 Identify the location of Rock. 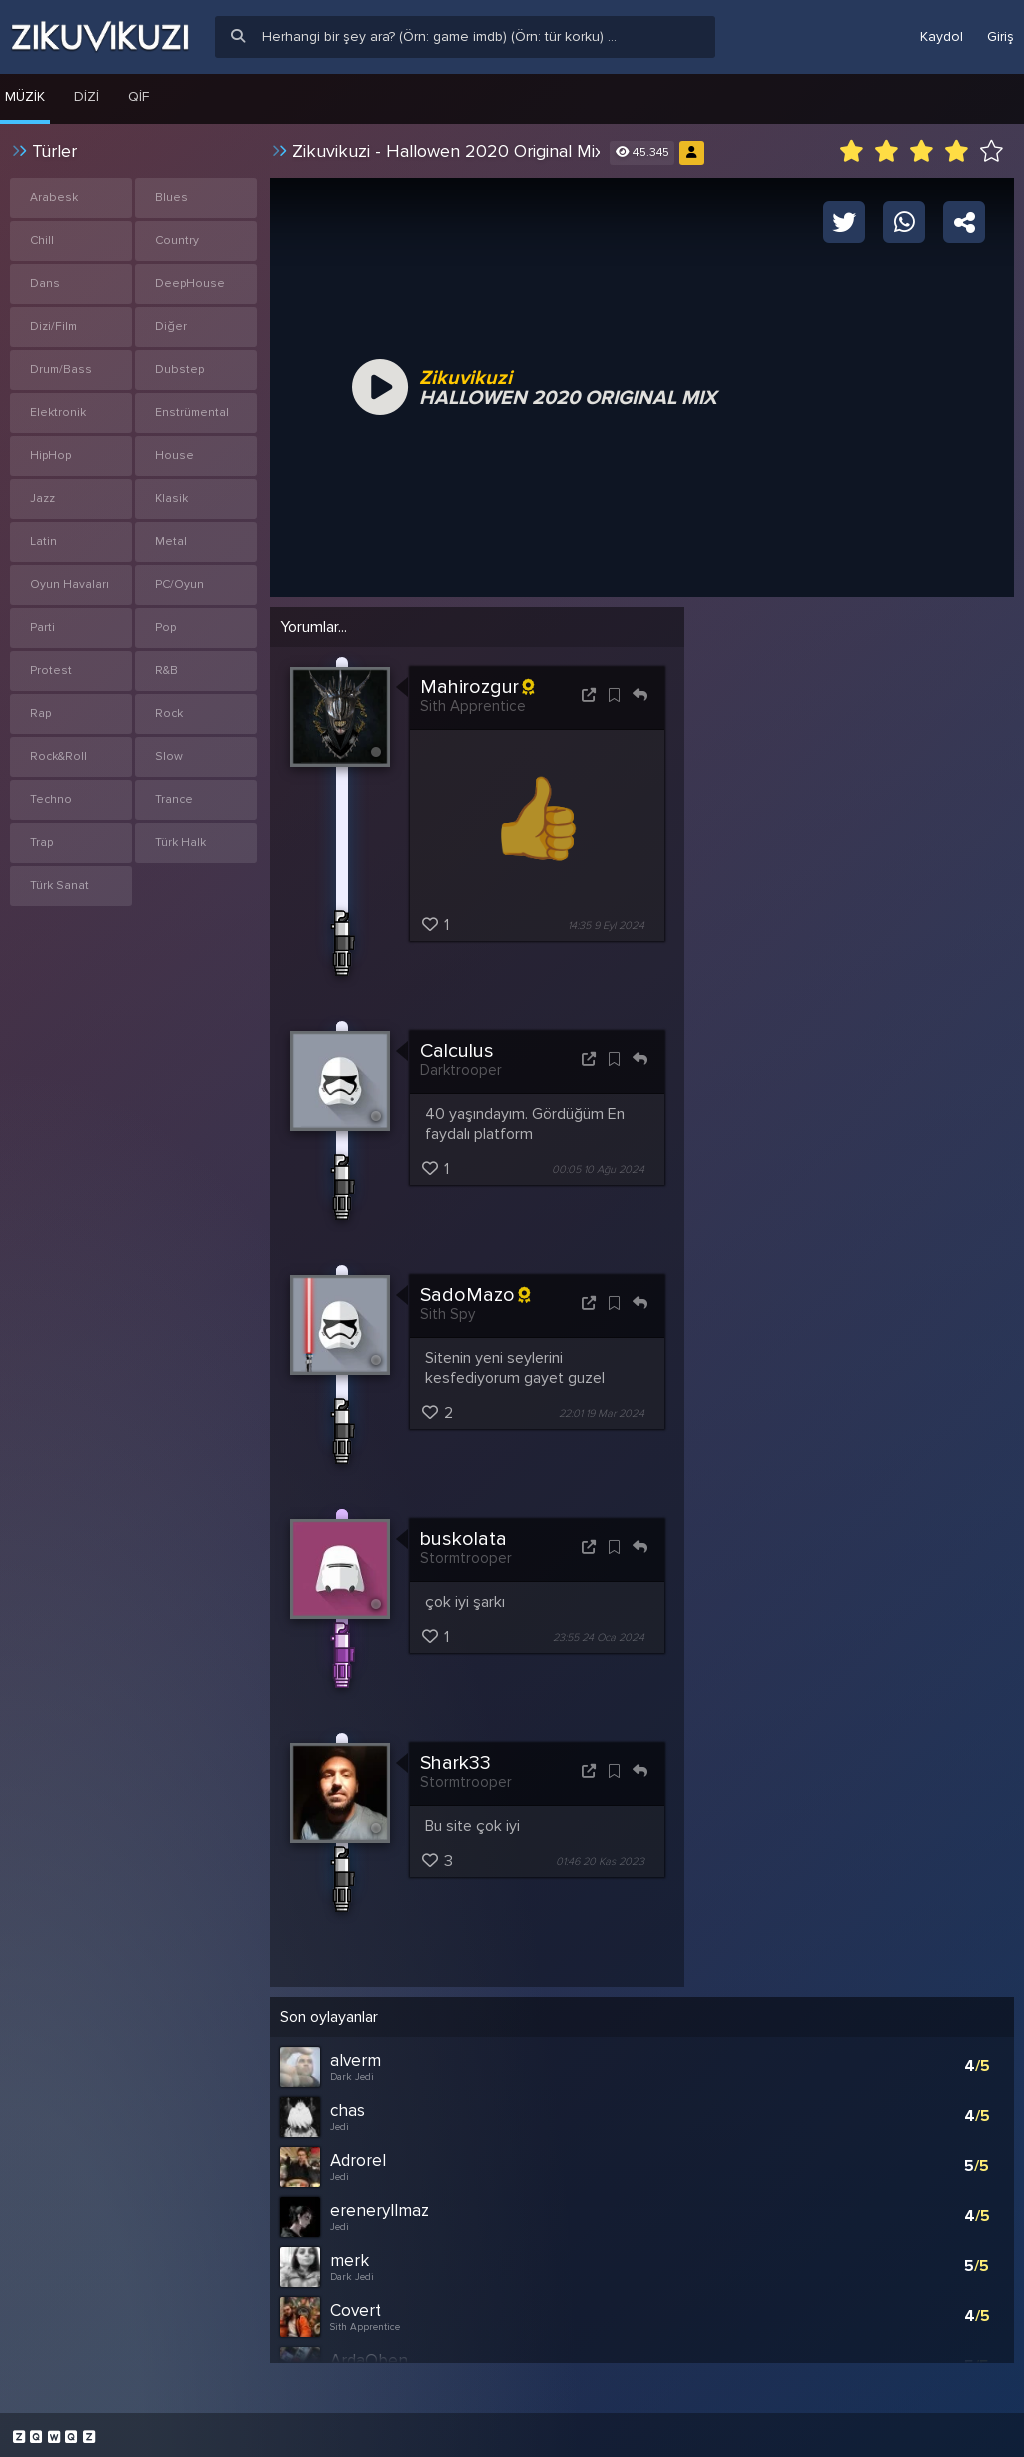
(169, 713).